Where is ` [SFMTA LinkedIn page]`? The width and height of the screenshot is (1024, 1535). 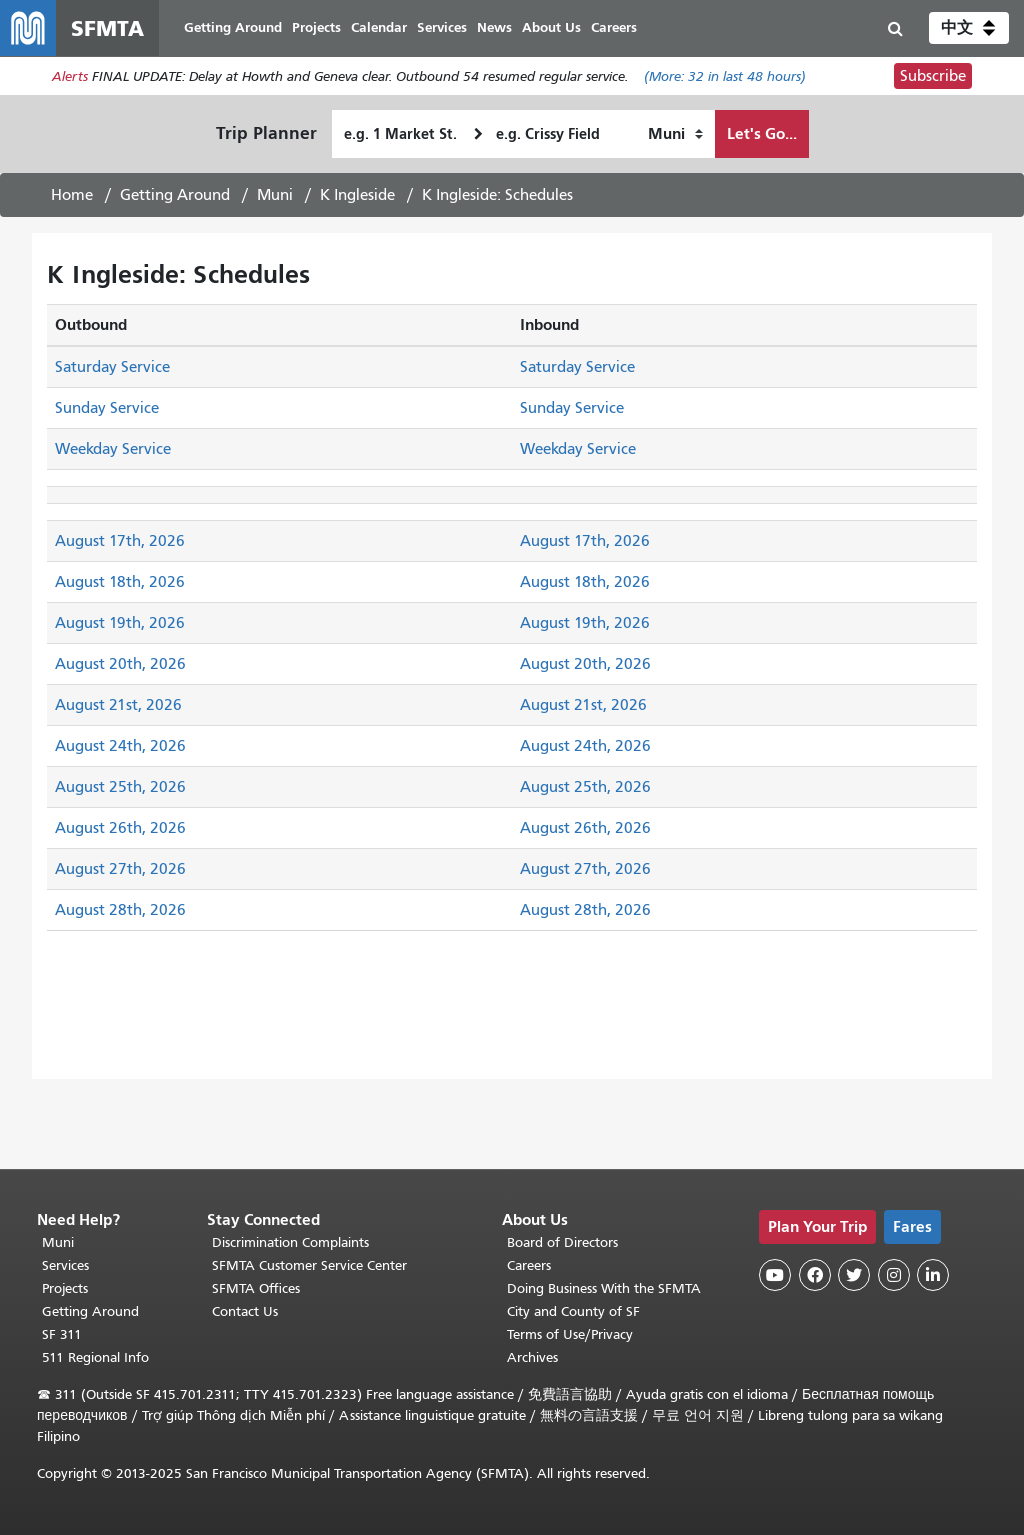
 [SFMTA LinkedIn page] is located at coordinates (933, 1275).